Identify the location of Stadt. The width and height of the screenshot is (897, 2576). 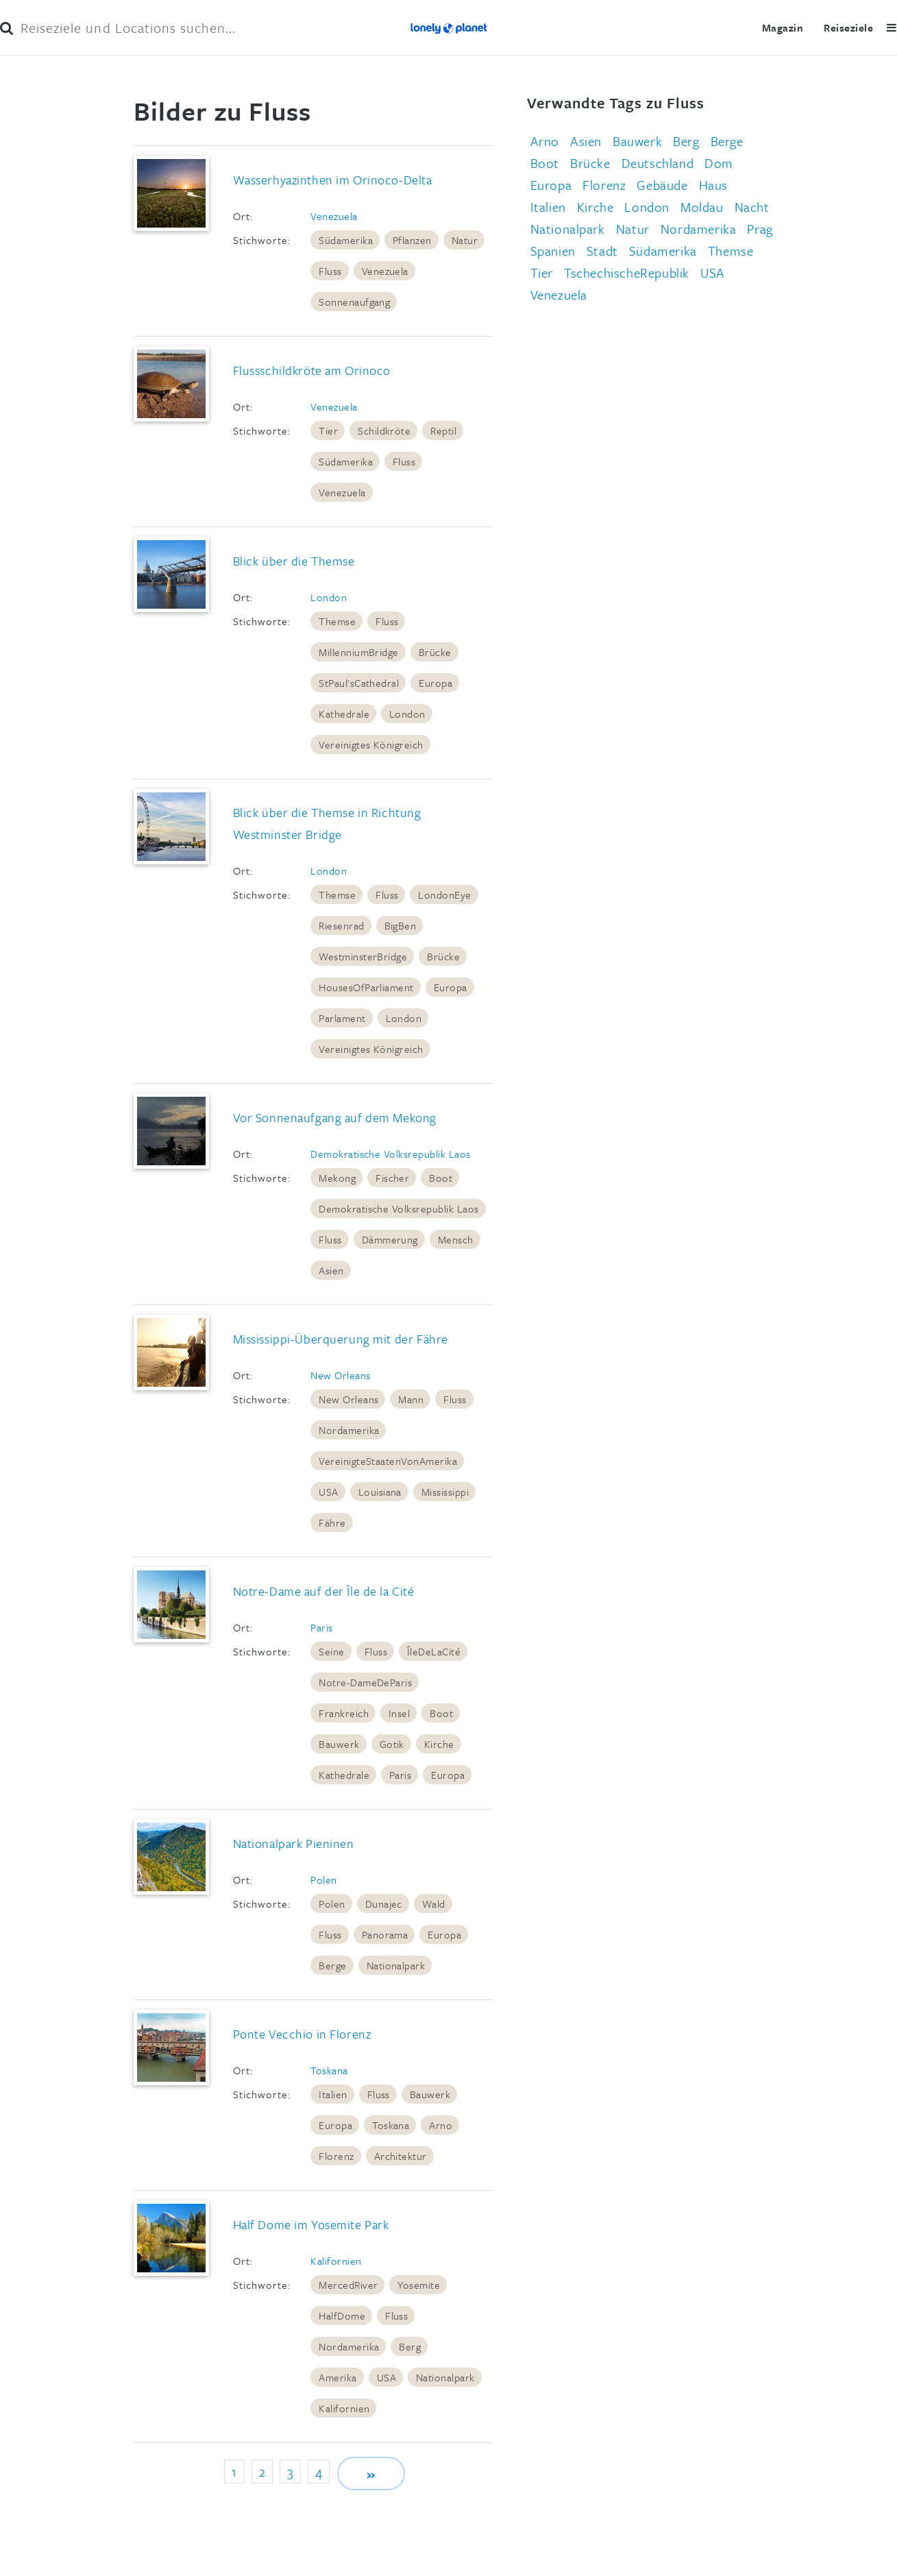
(602, 250).